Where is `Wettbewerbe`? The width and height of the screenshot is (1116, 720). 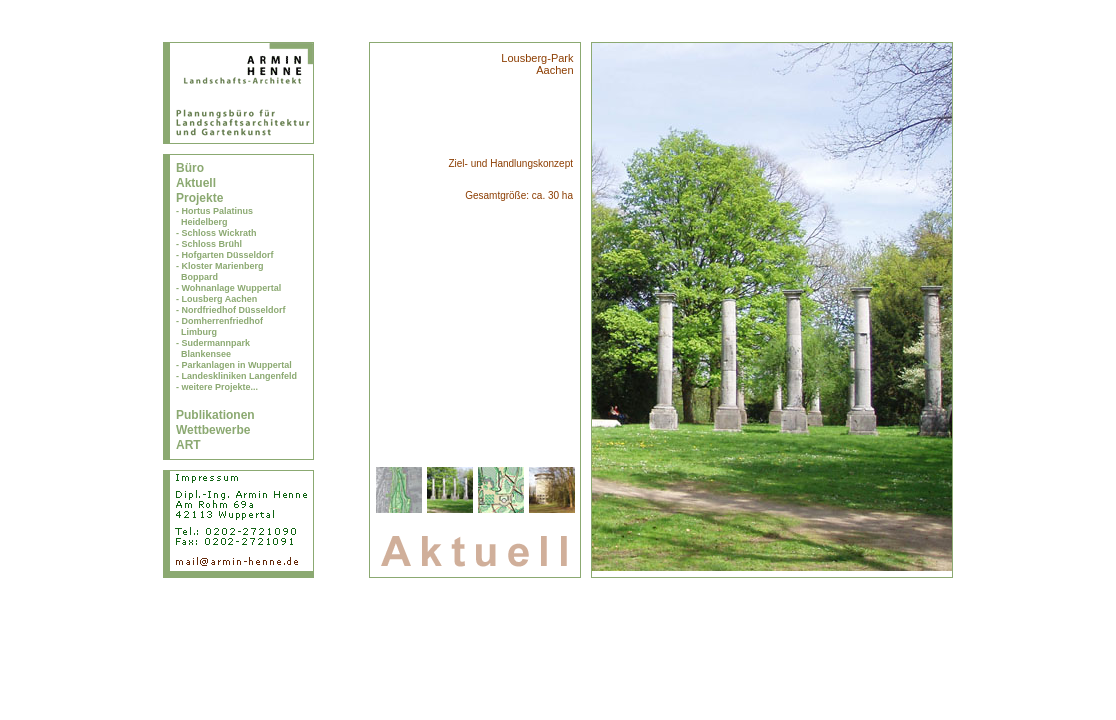
Wettbewerbe is located at coordinates (213, 430).